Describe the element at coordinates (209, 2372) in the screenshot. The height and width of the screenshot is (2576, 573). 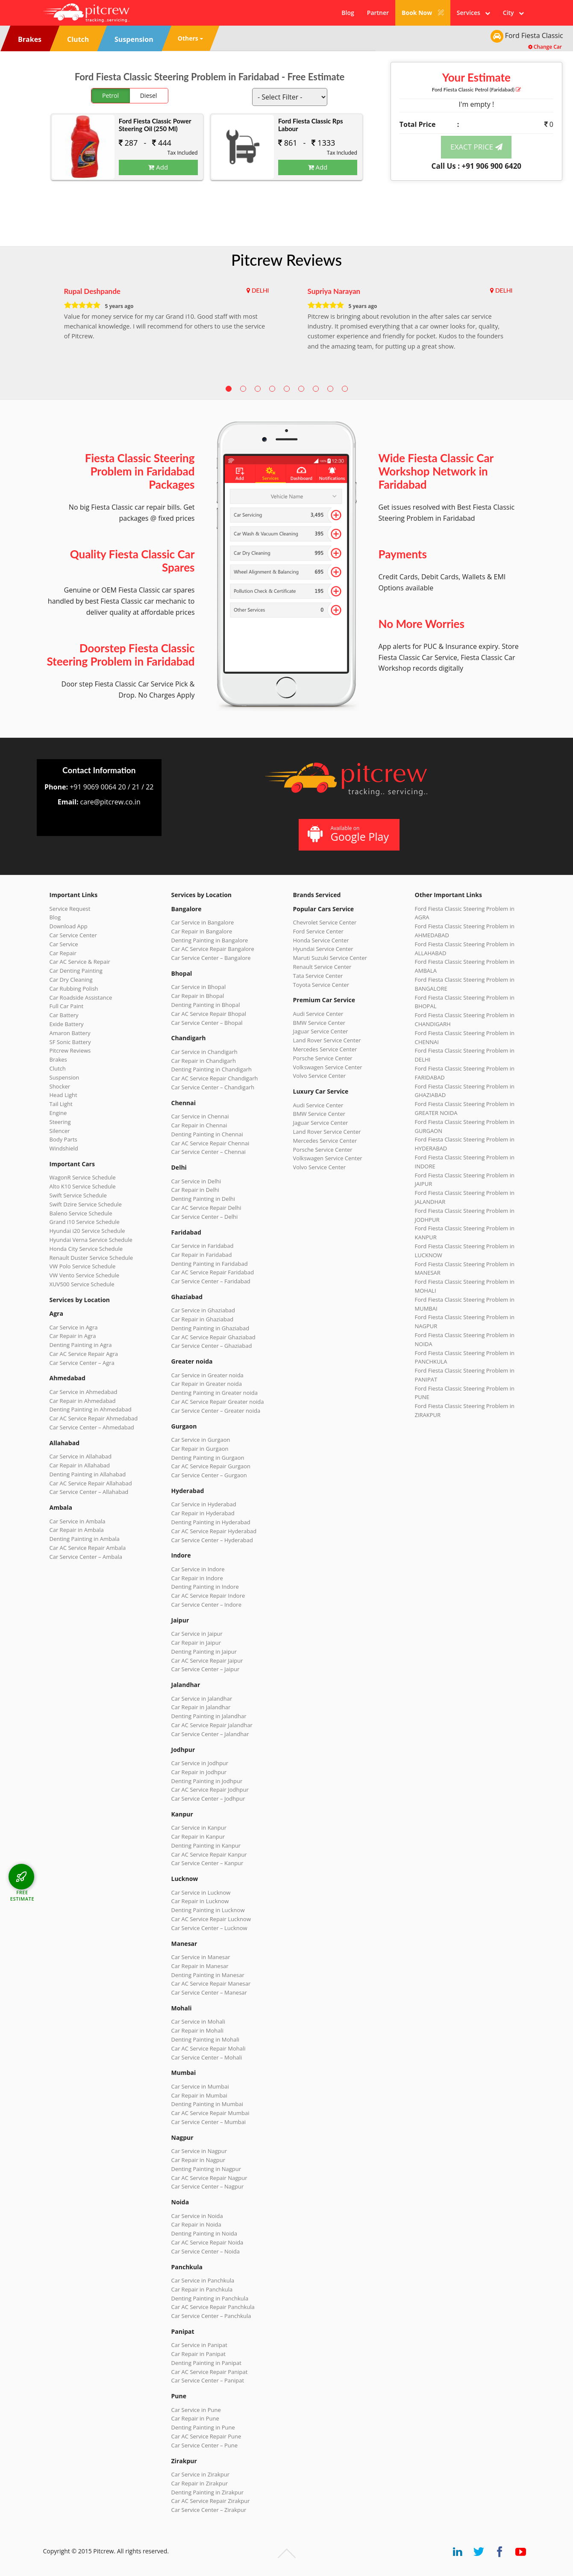
I see `Car AC Service Repair Panipat` at that location.